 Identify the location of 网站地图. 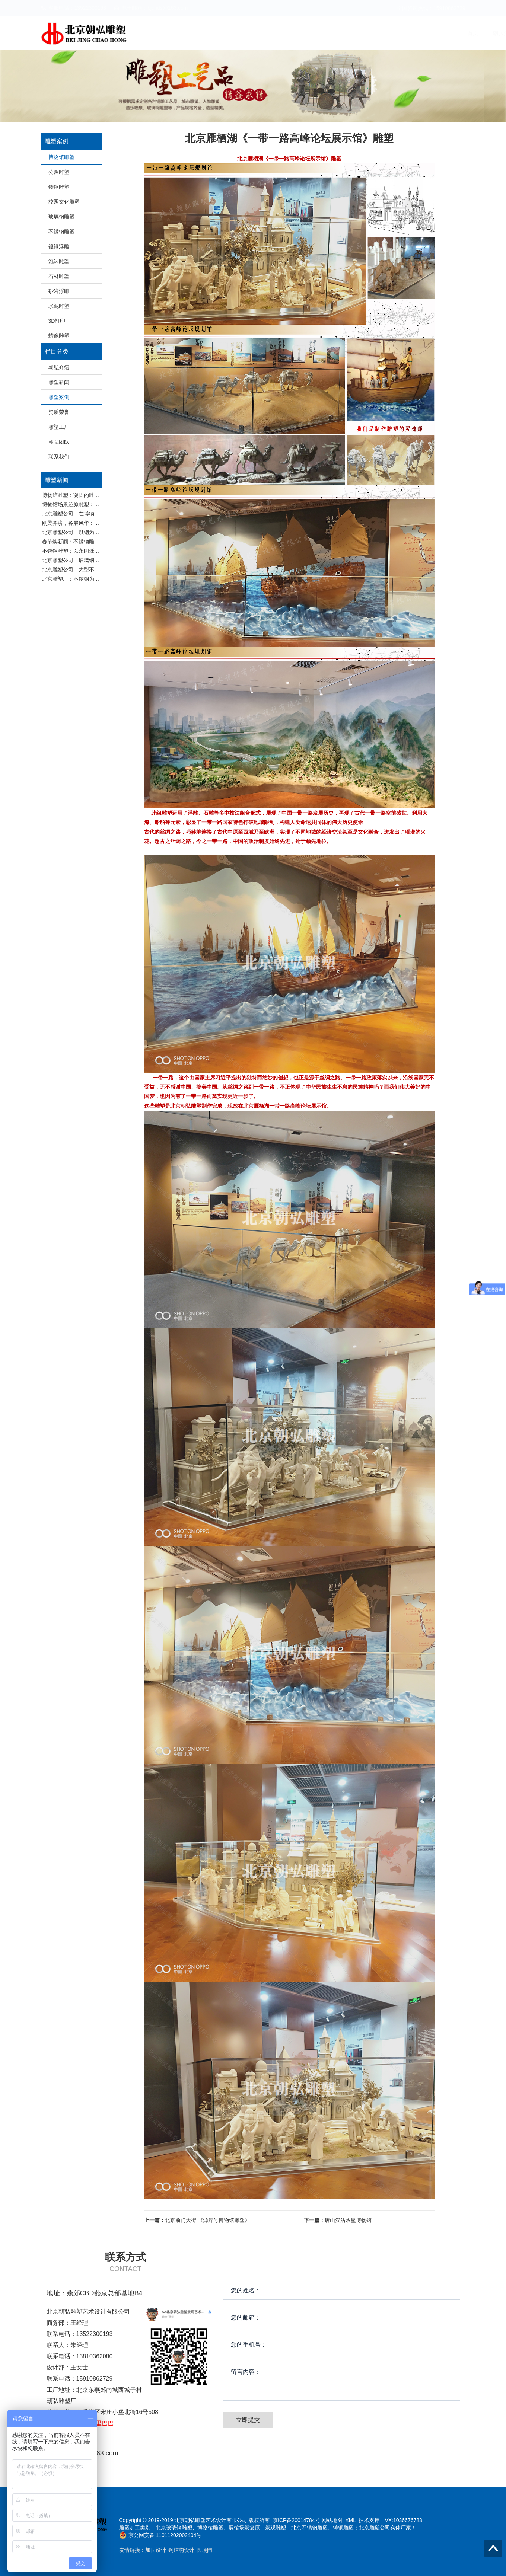
(332, 2520).